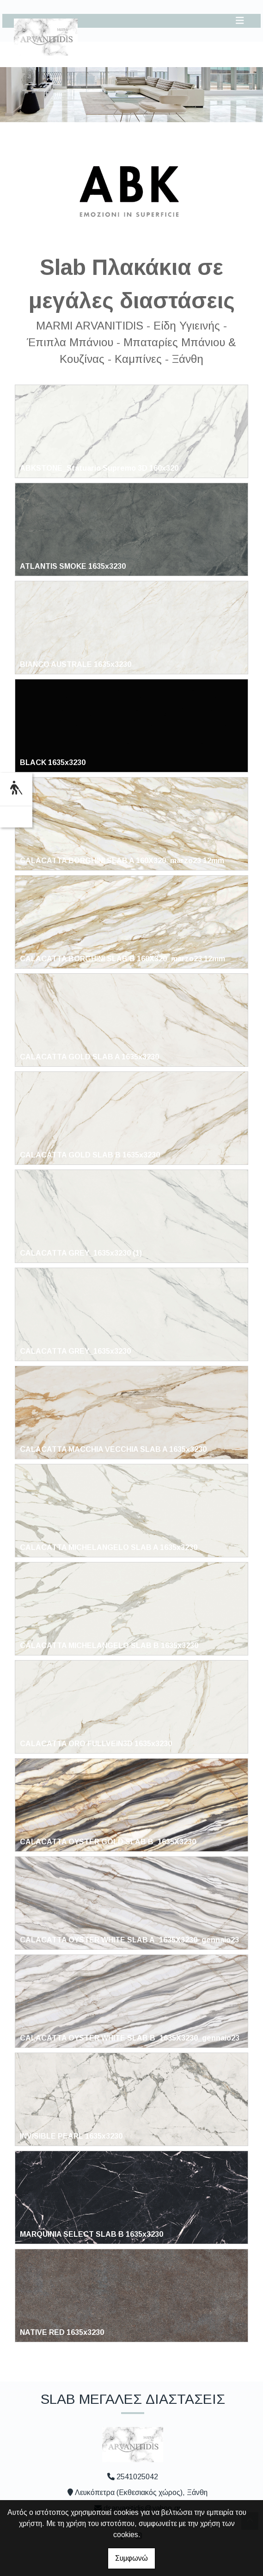 Image resolution: width=263 pixels, height=2576 pixels. What do you see at coordinates (240, 20) in the screenshot?
I see `[Toggle navigation]` at bounding box center [240, 20].